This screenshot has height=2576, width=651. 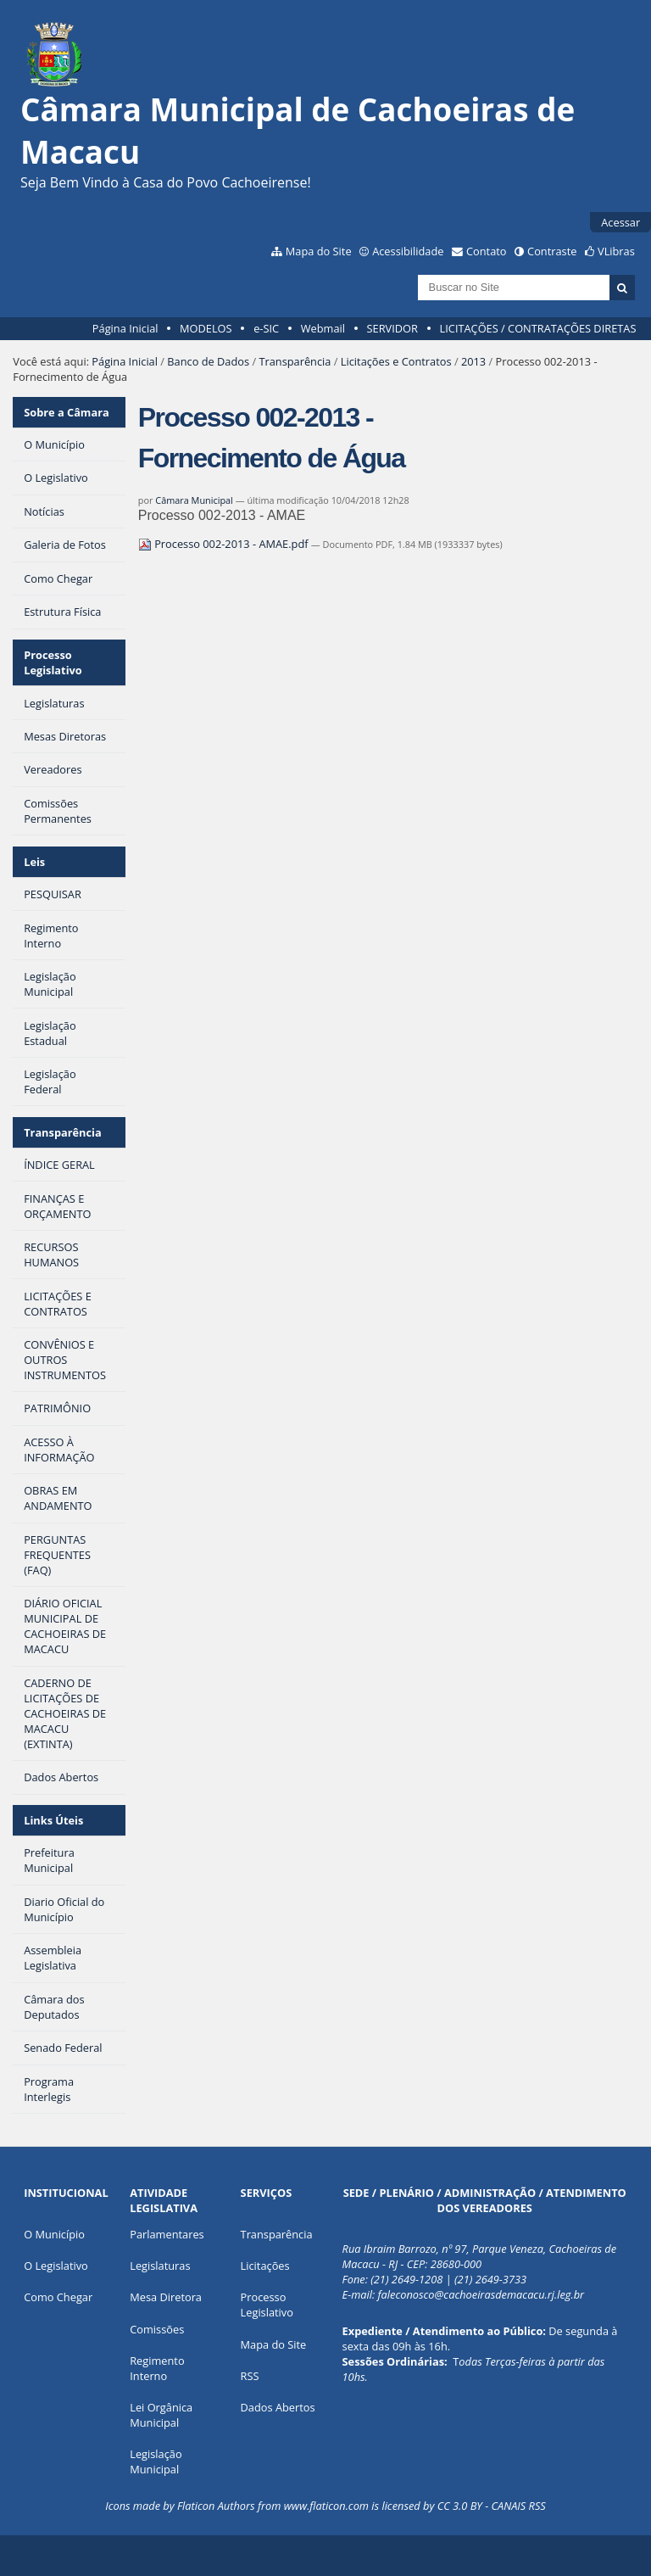 I want to click on Links Úteis, so click(x=53, y=1820).